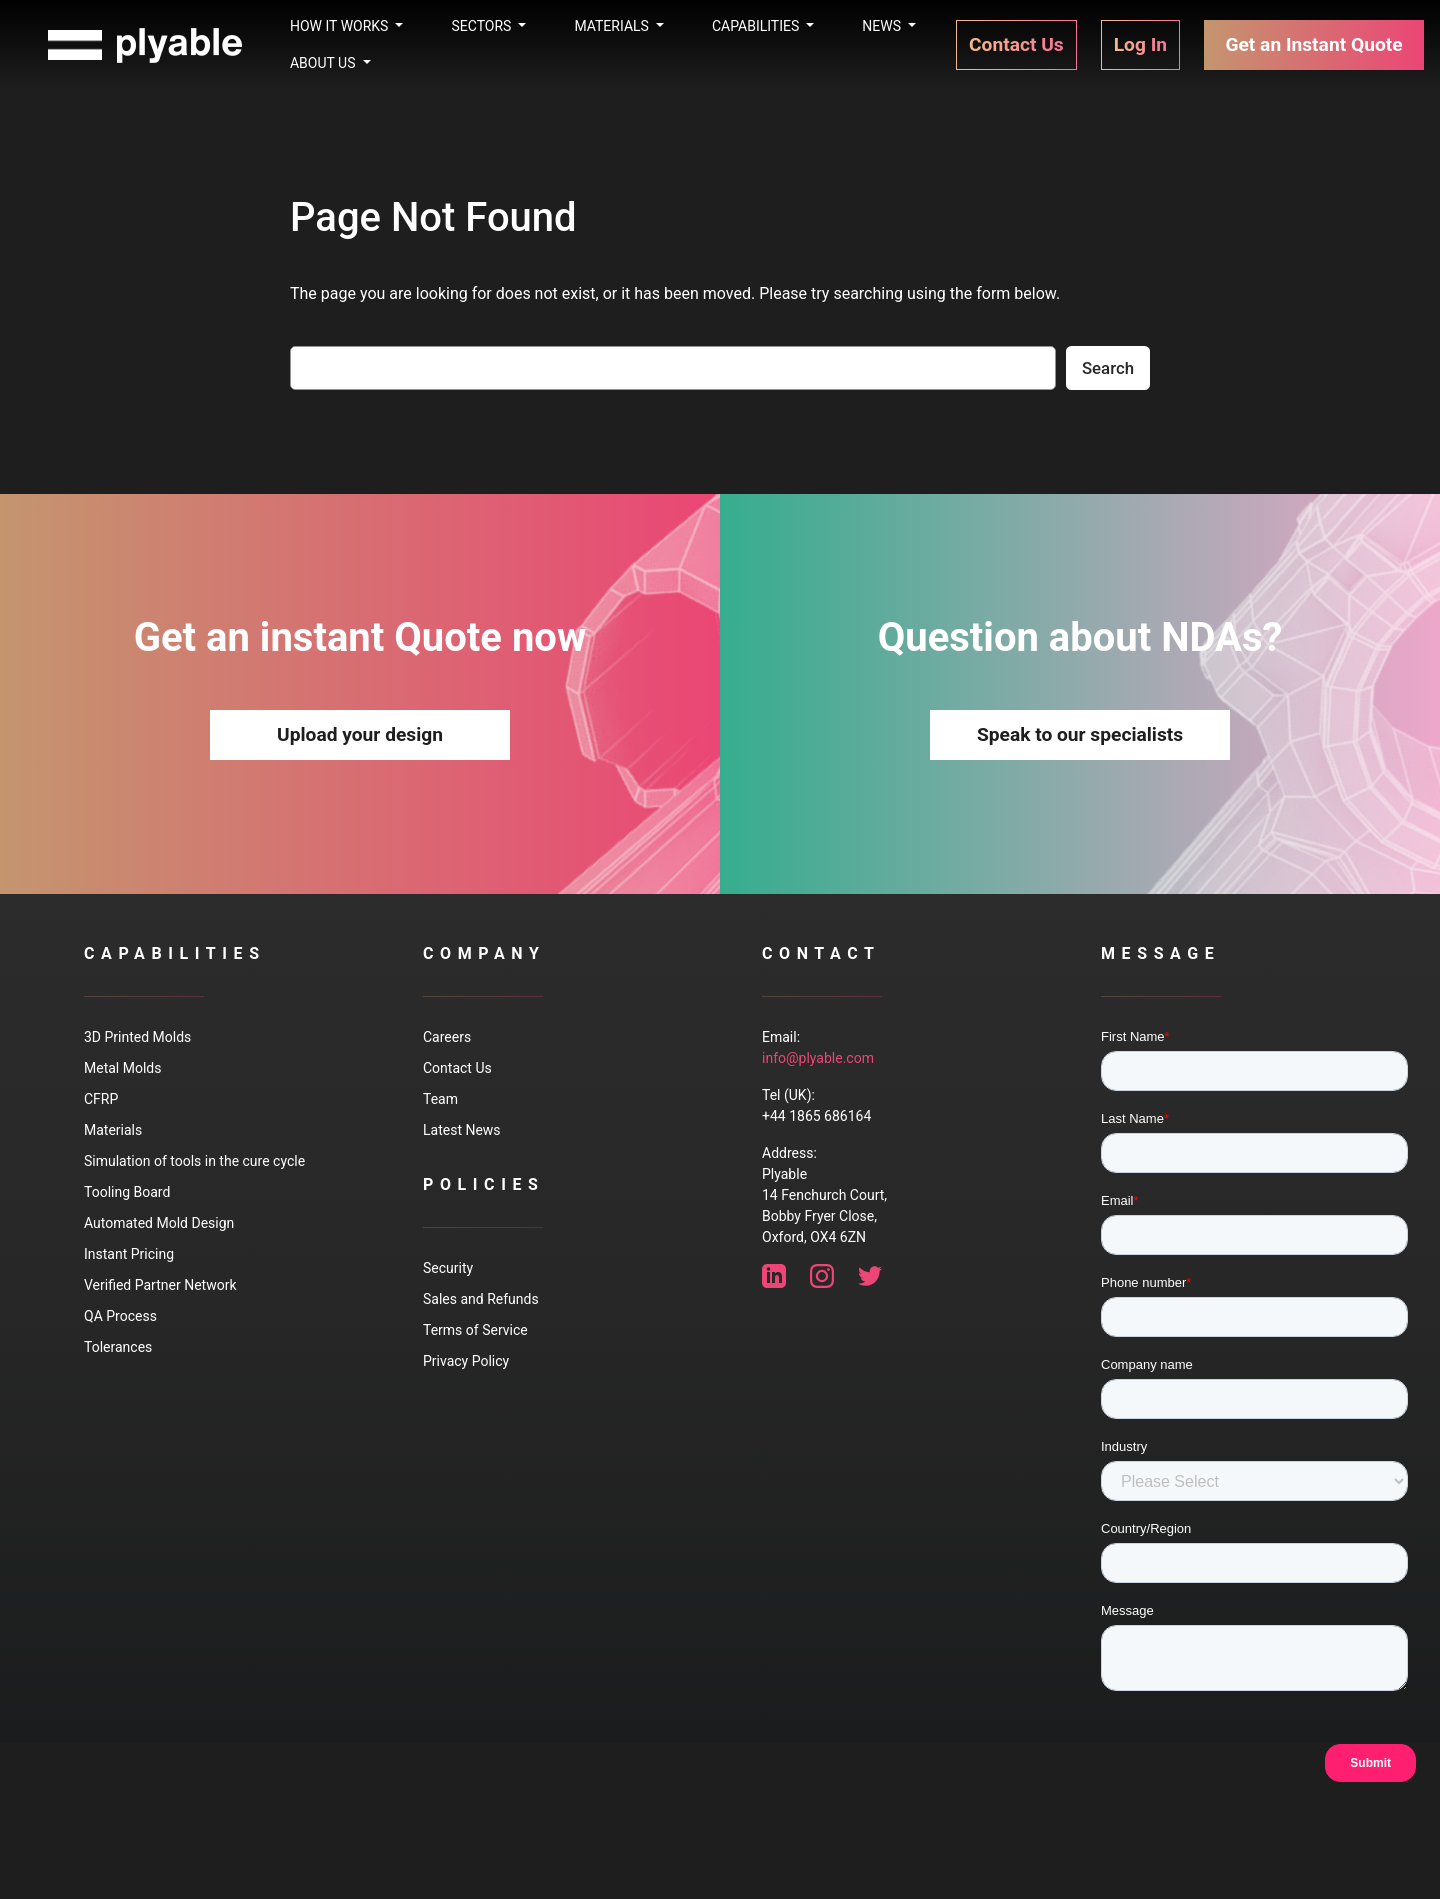  I want to click on Verified Partner Network, so click(160, 1285).